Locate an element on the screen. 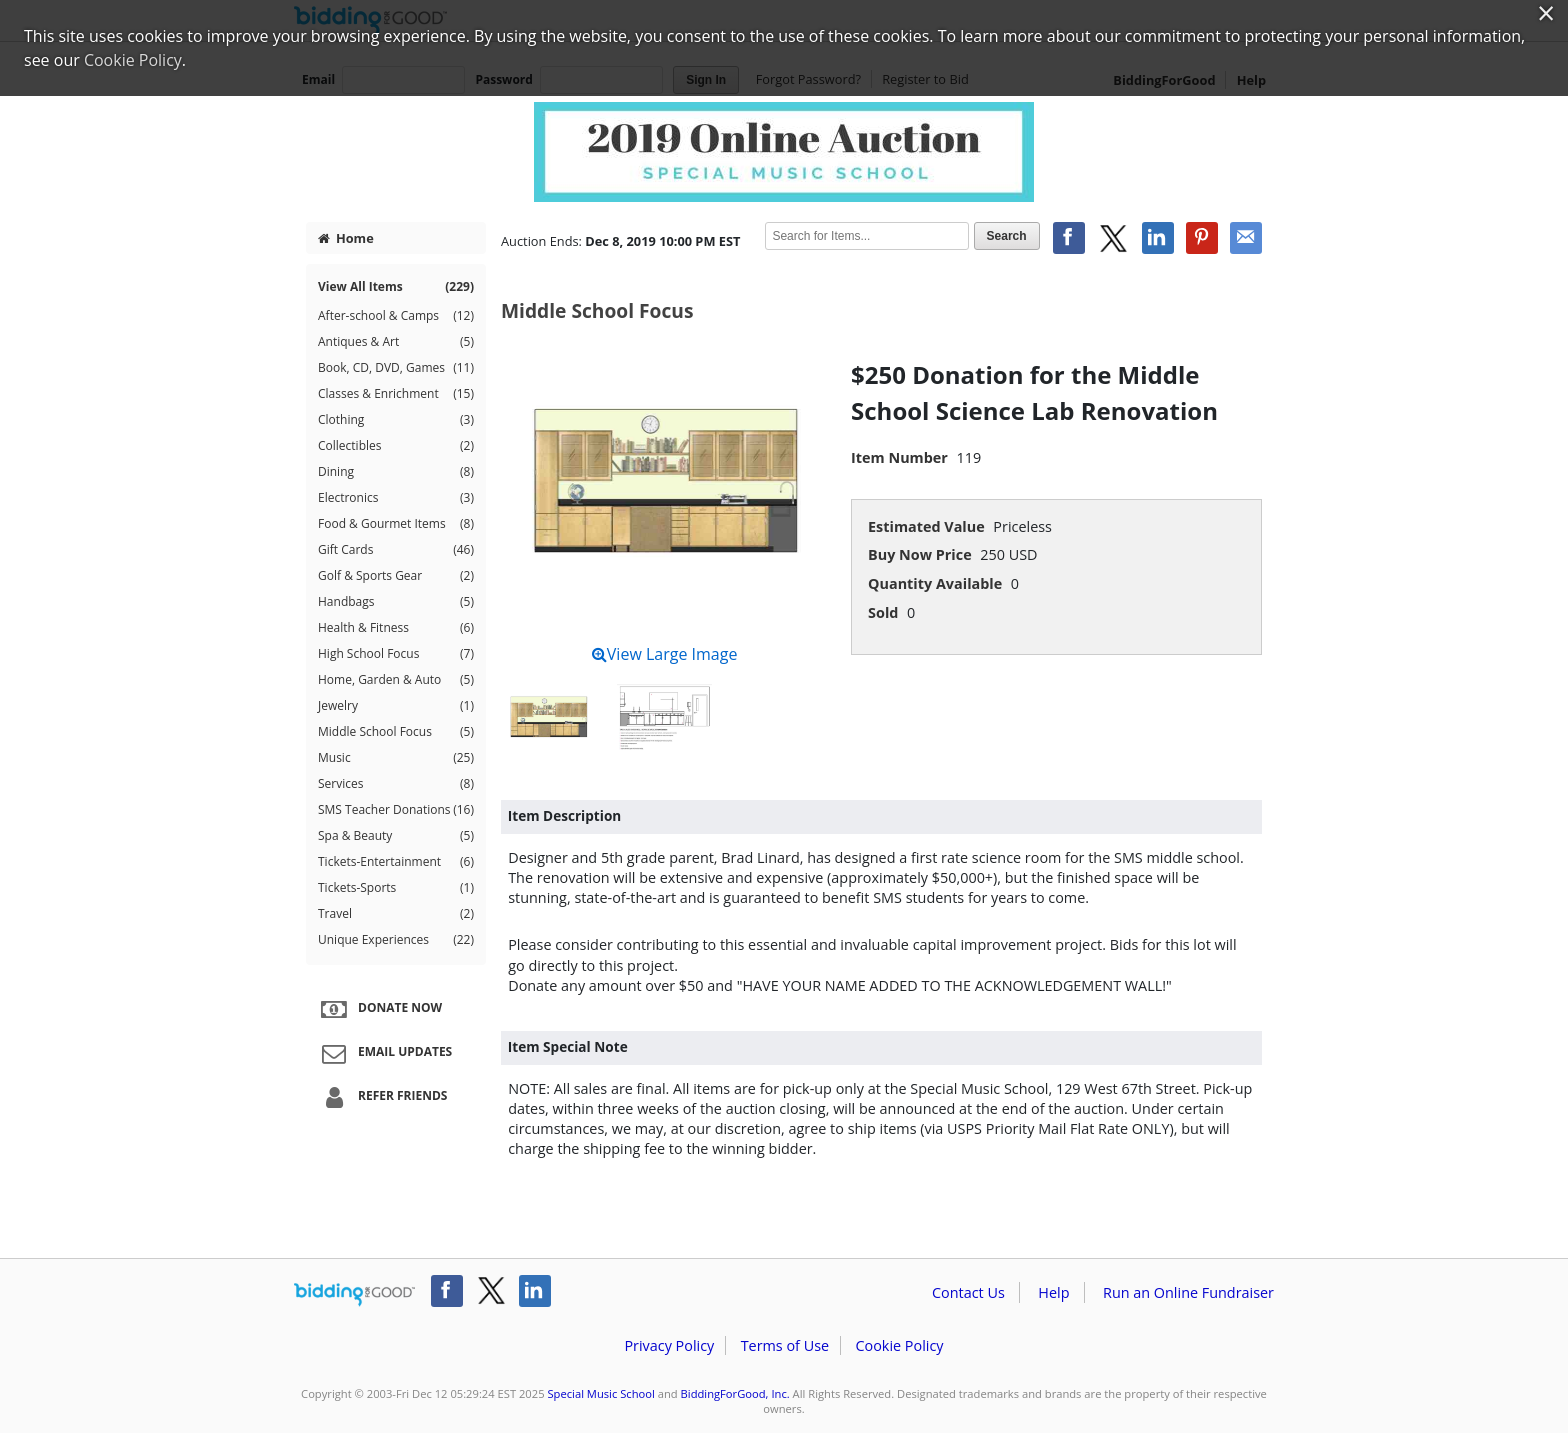  Email Updates is located at coordinates (384, 1053).